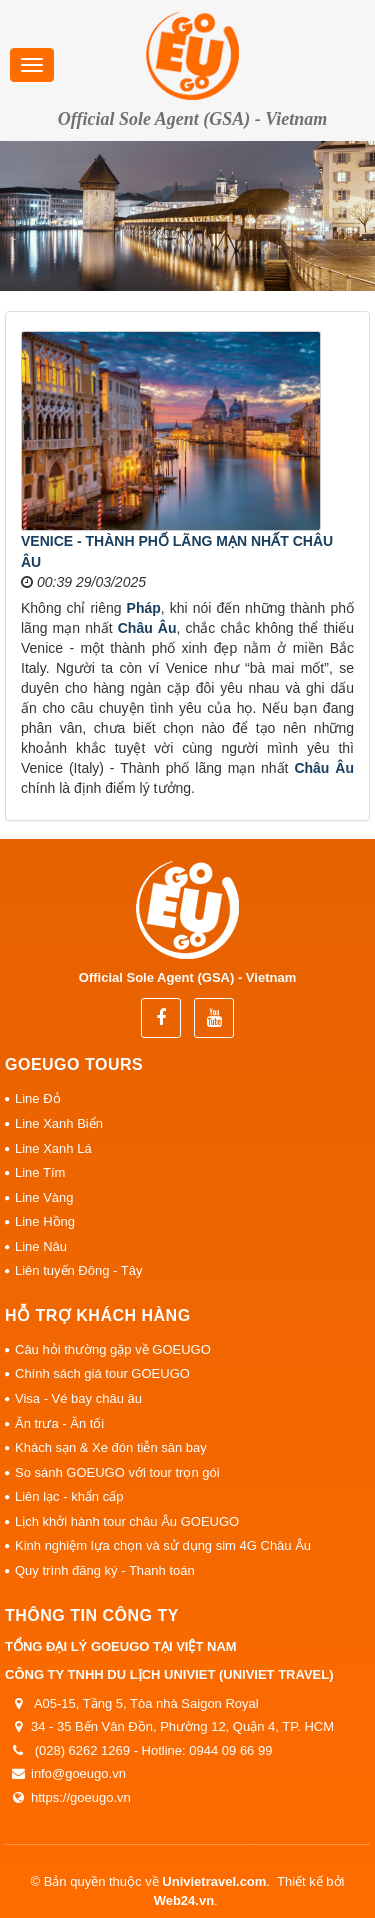 Image resolution: width=375 pixels, height=1918 pixels. I want to click on Line Đỏ, so click(38, 1098).